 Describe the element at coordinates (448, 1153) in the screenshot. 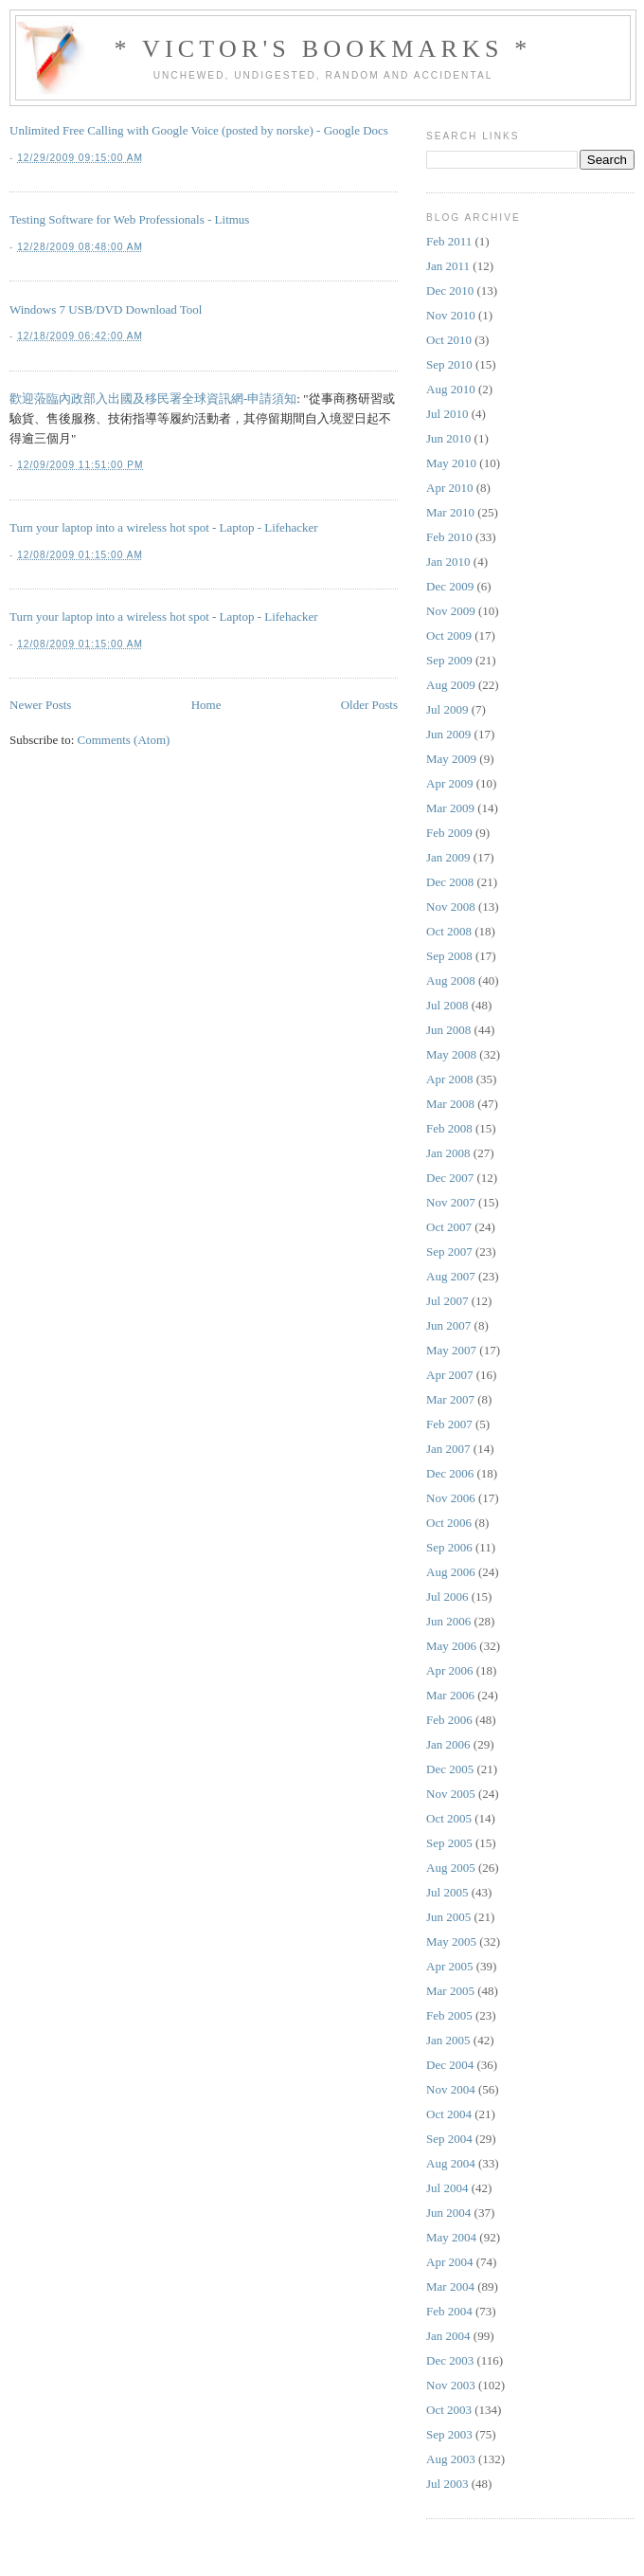

I see `Jan 2008` at that location.